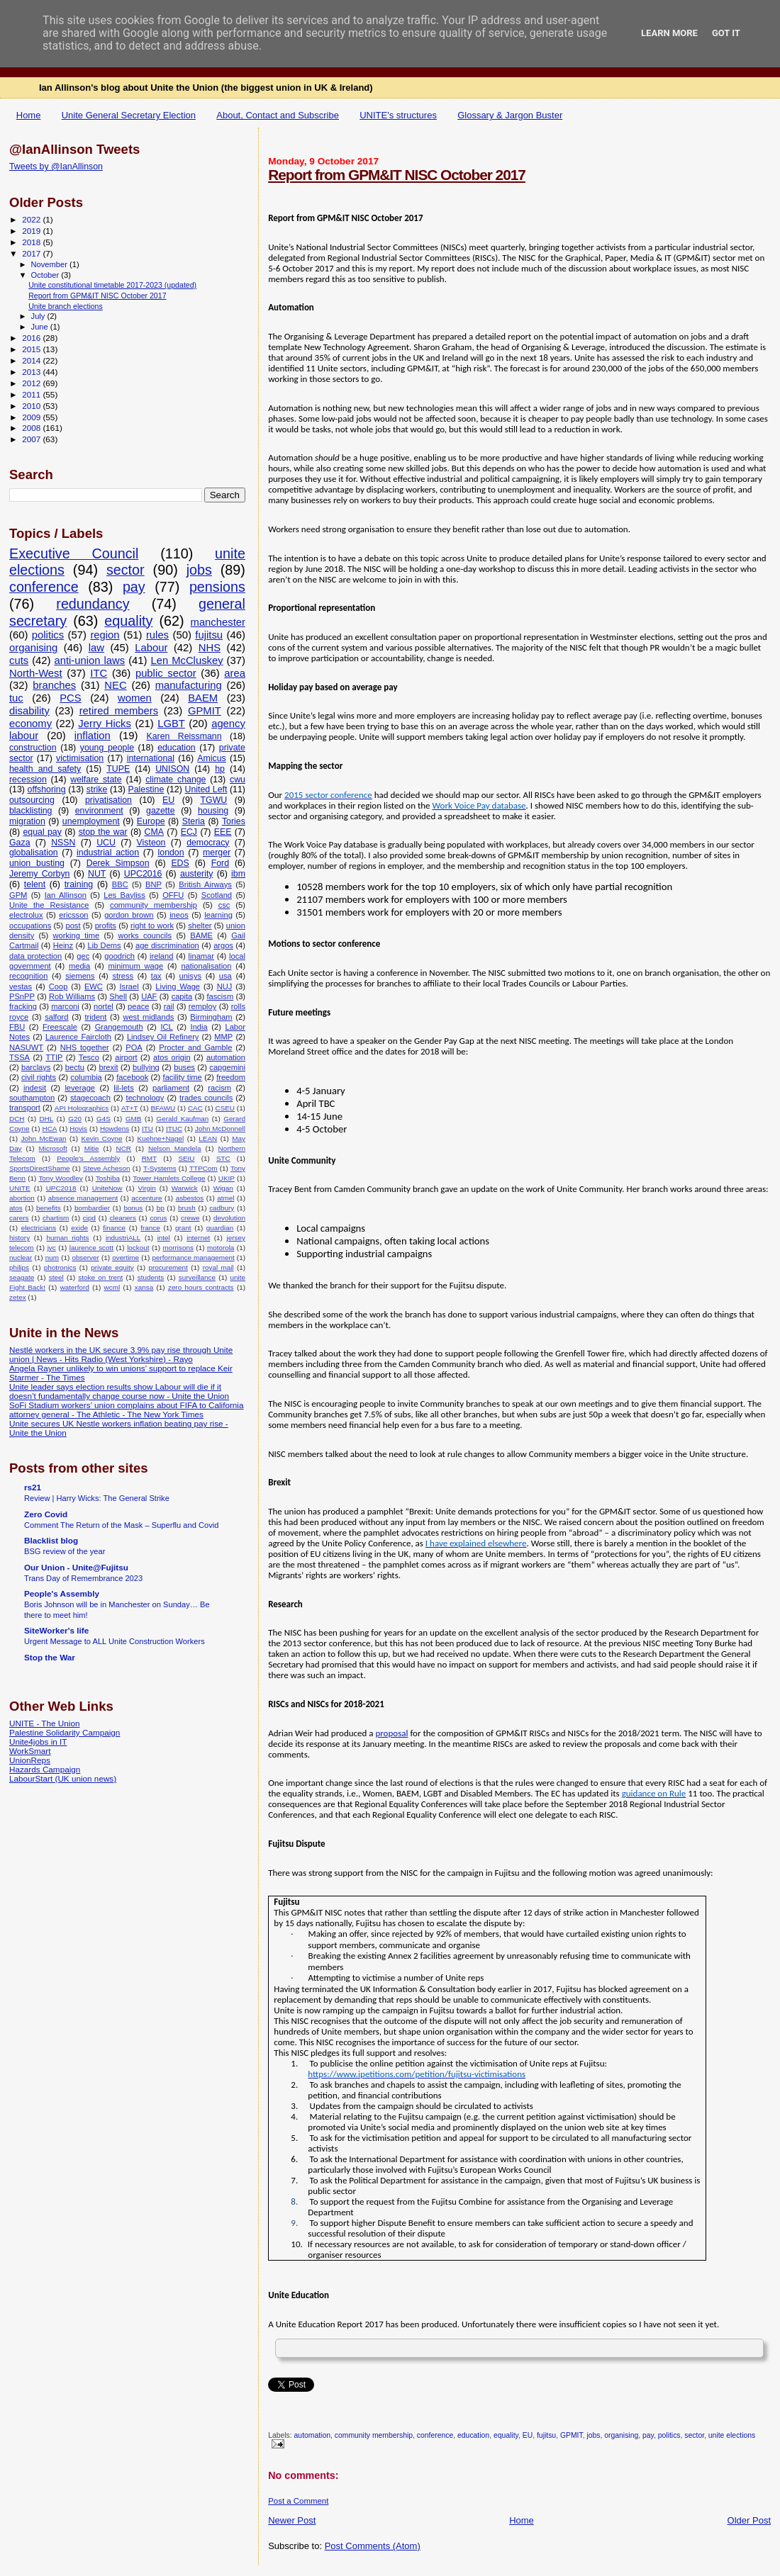 The image size is (780, 2576). I want to click on India, so click(199, 1027).